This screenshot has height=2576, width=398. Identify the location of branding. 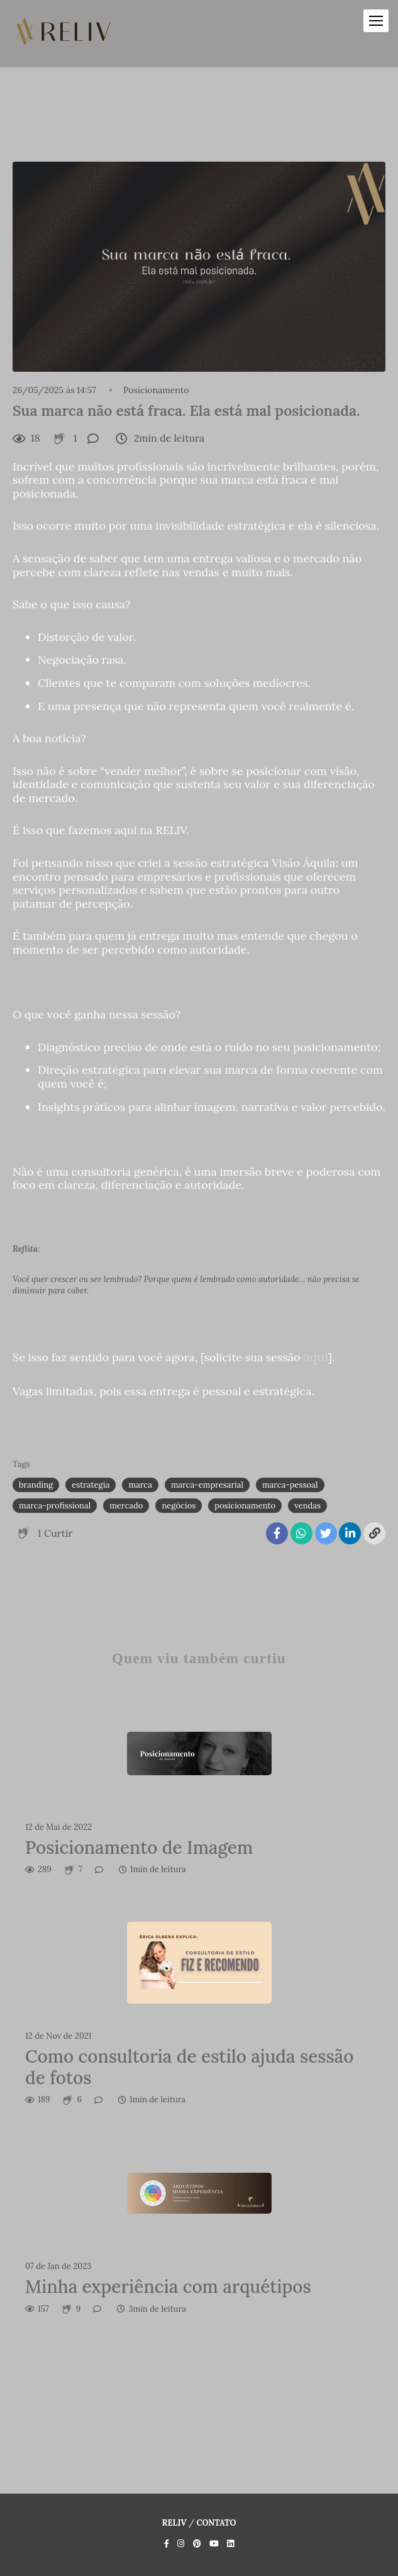
(36, 1485).